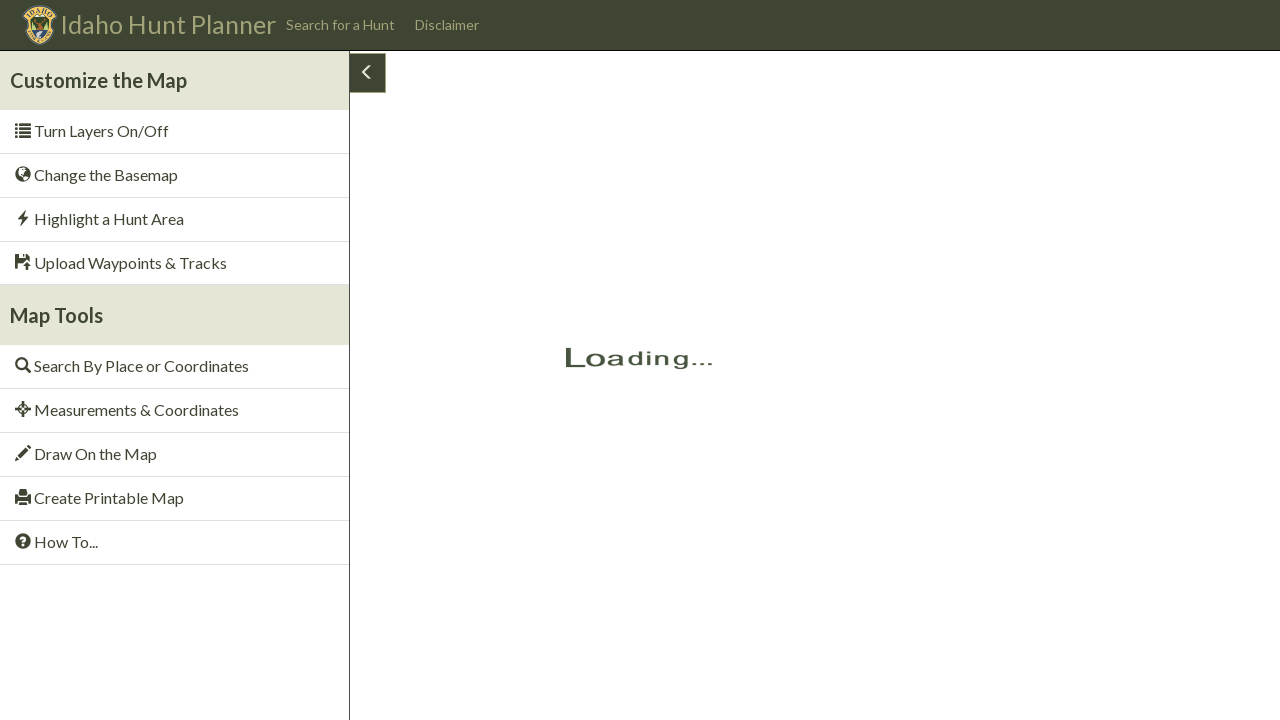  What do you see at coordinates (56, 541) in the screenshot?
I see `How To...` at bounding box center [56, 541].